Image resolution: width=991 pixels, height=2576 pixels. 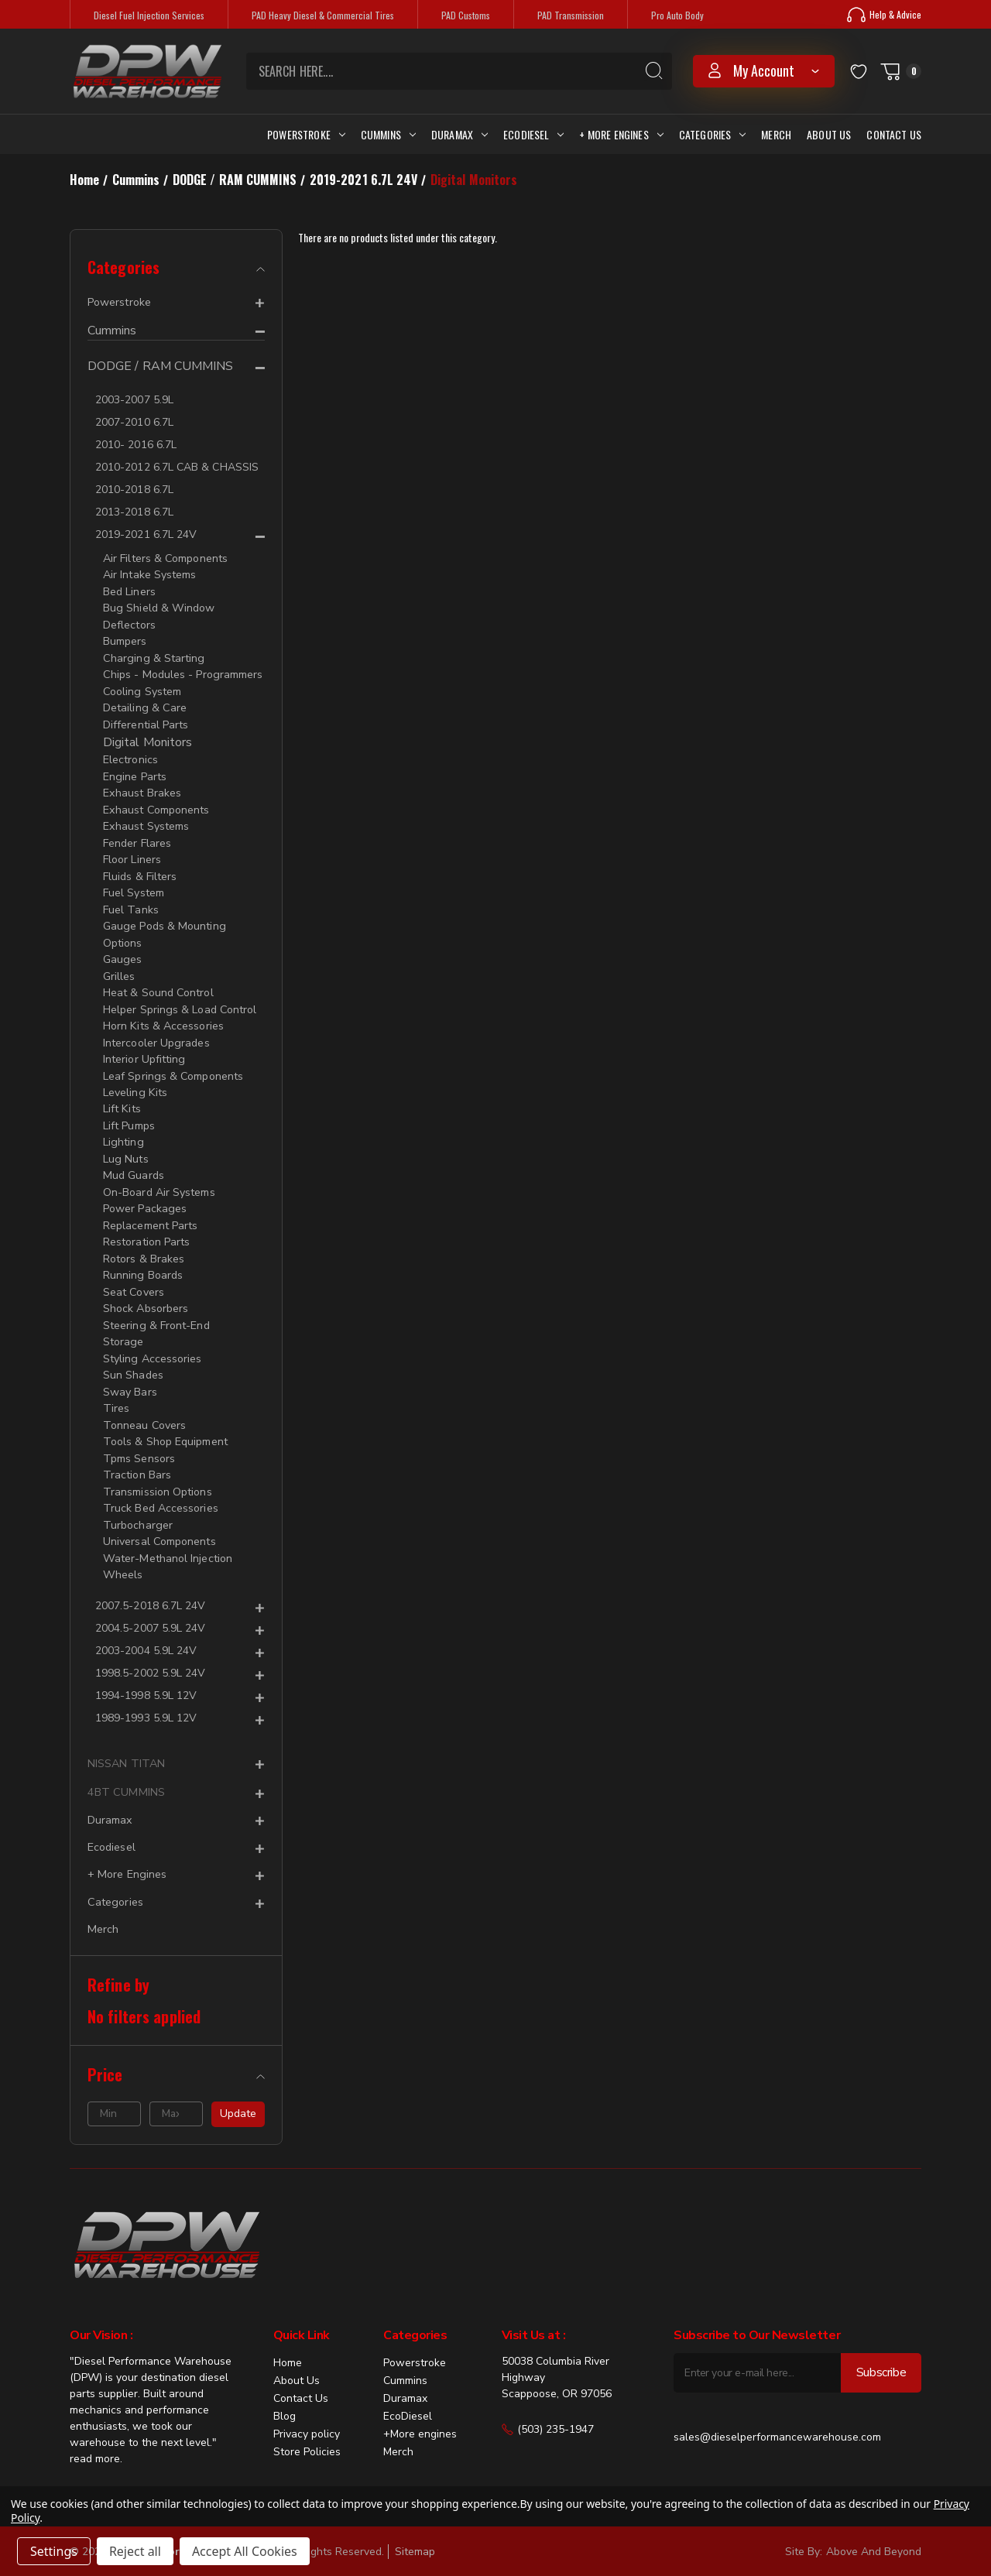 What do you see at coordinates (134, 422) in the screenshot?
I see `2007-2010 6.7L` at bounding box center [134, 422].